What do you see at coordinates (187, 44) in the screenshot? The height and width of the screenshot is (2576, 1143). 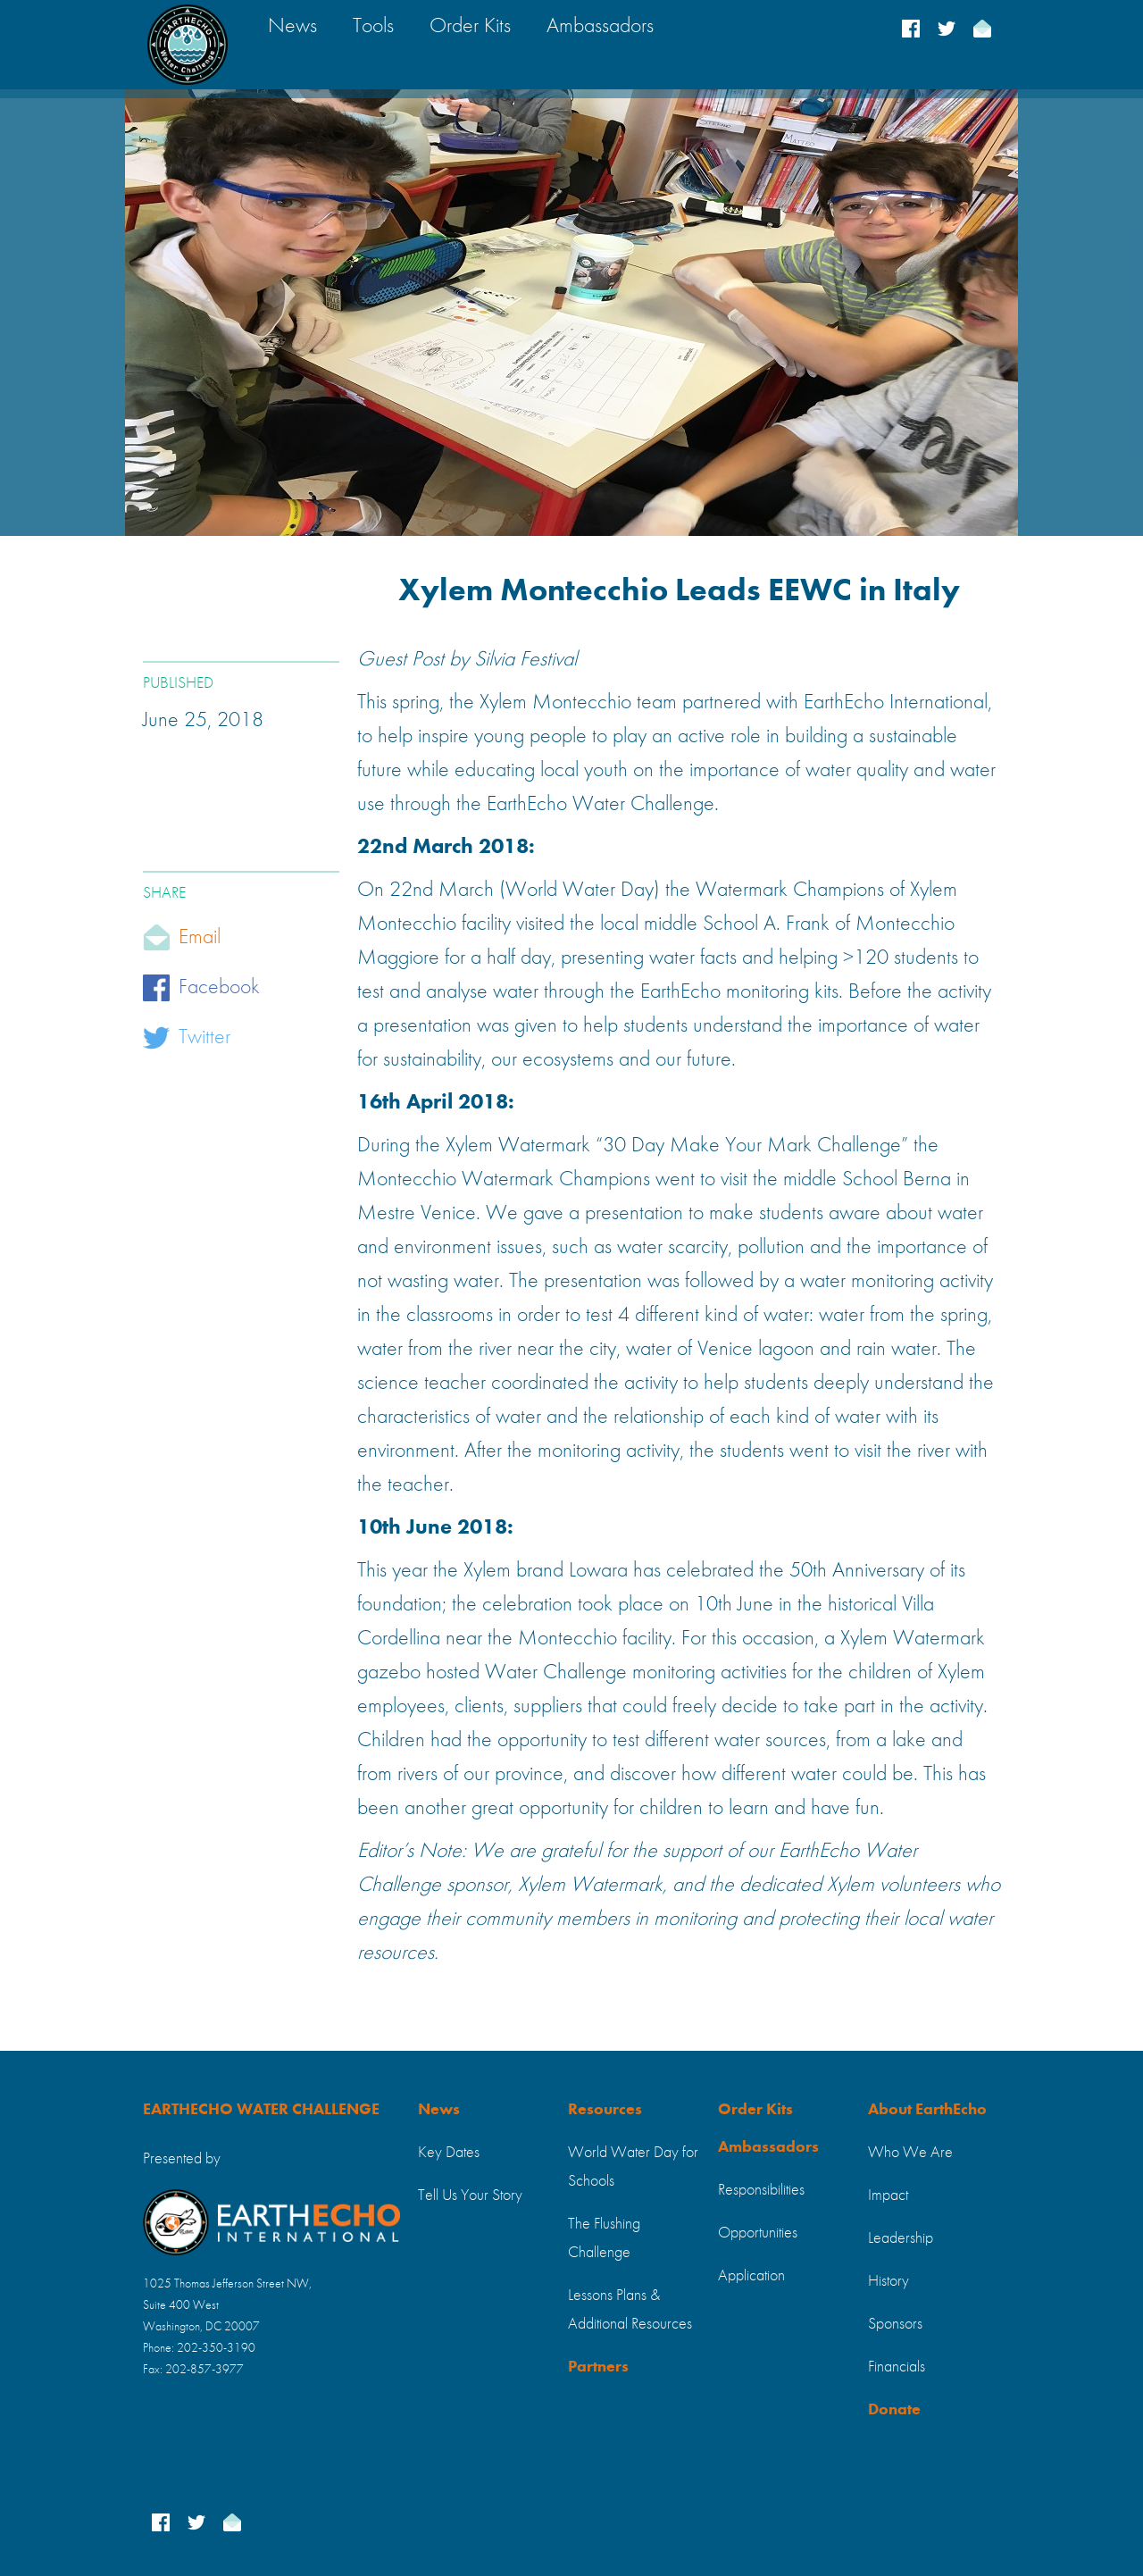 I see `[home]` at bounding box center [187, 44].